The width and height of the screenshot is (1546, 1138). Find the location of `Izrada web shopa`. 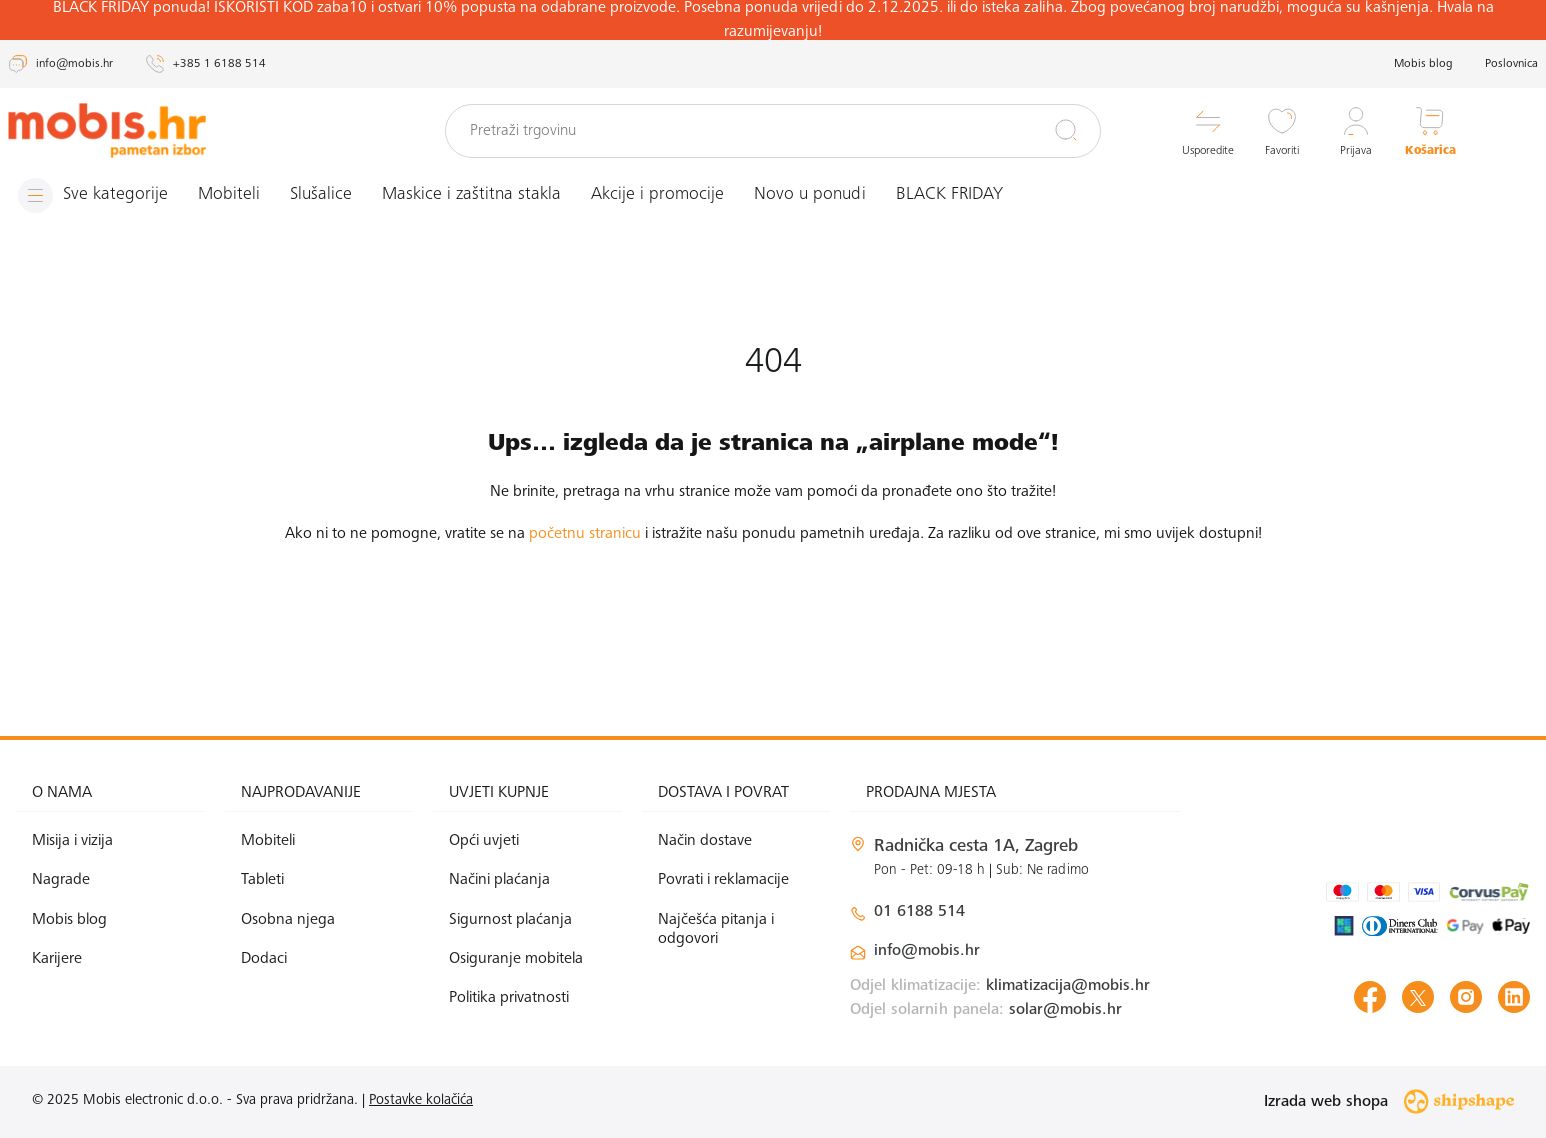

Izrada web shopa is located at coordinates (1389, 1101).